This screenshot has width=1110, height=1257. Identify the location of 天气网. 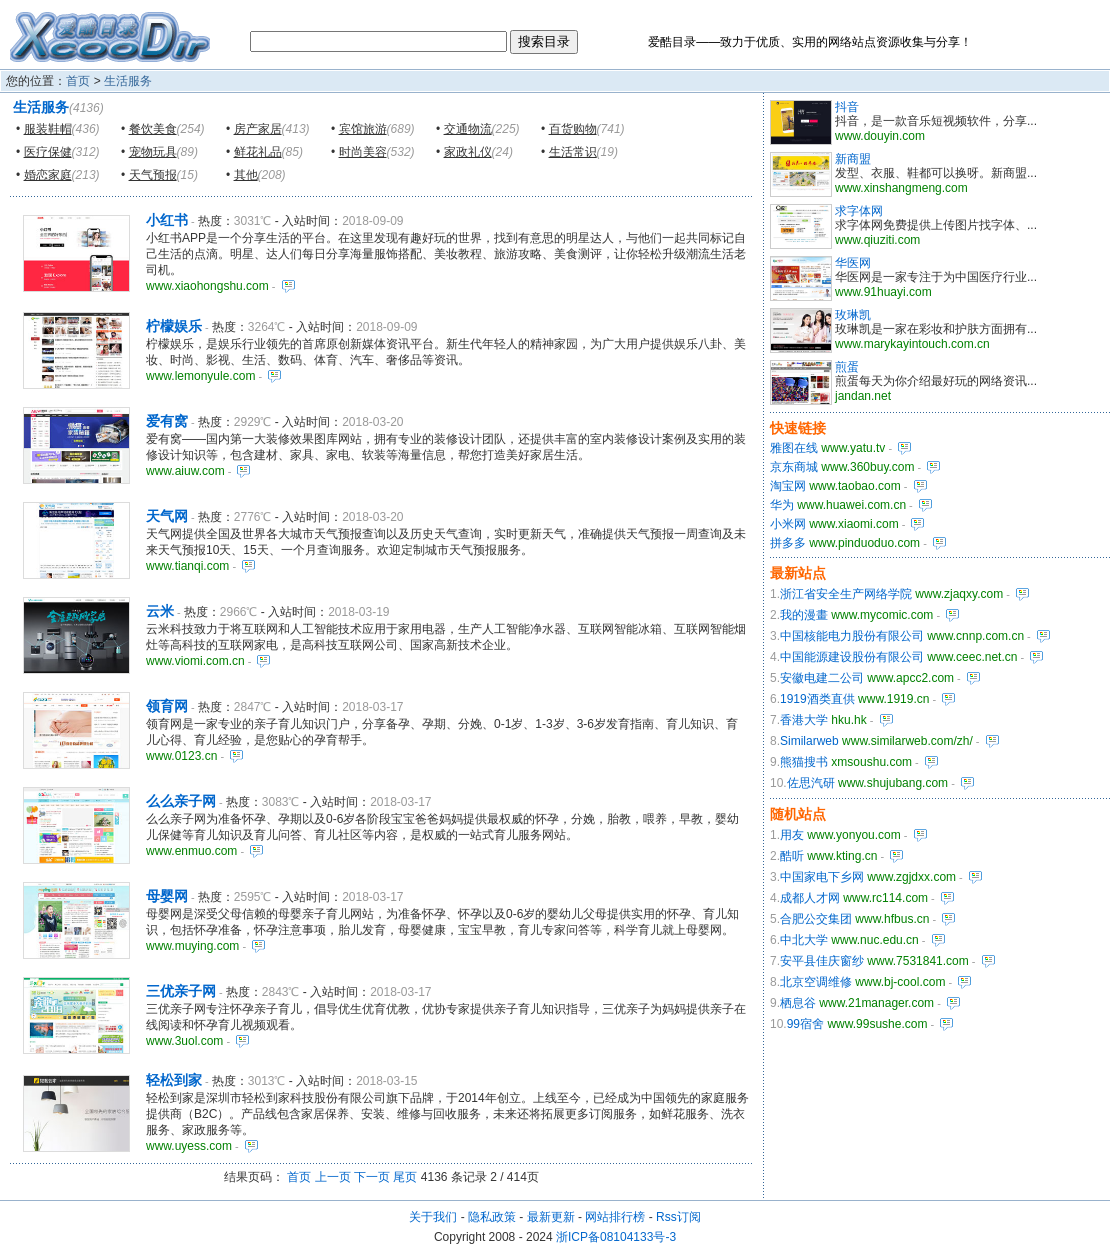
(167, 516).